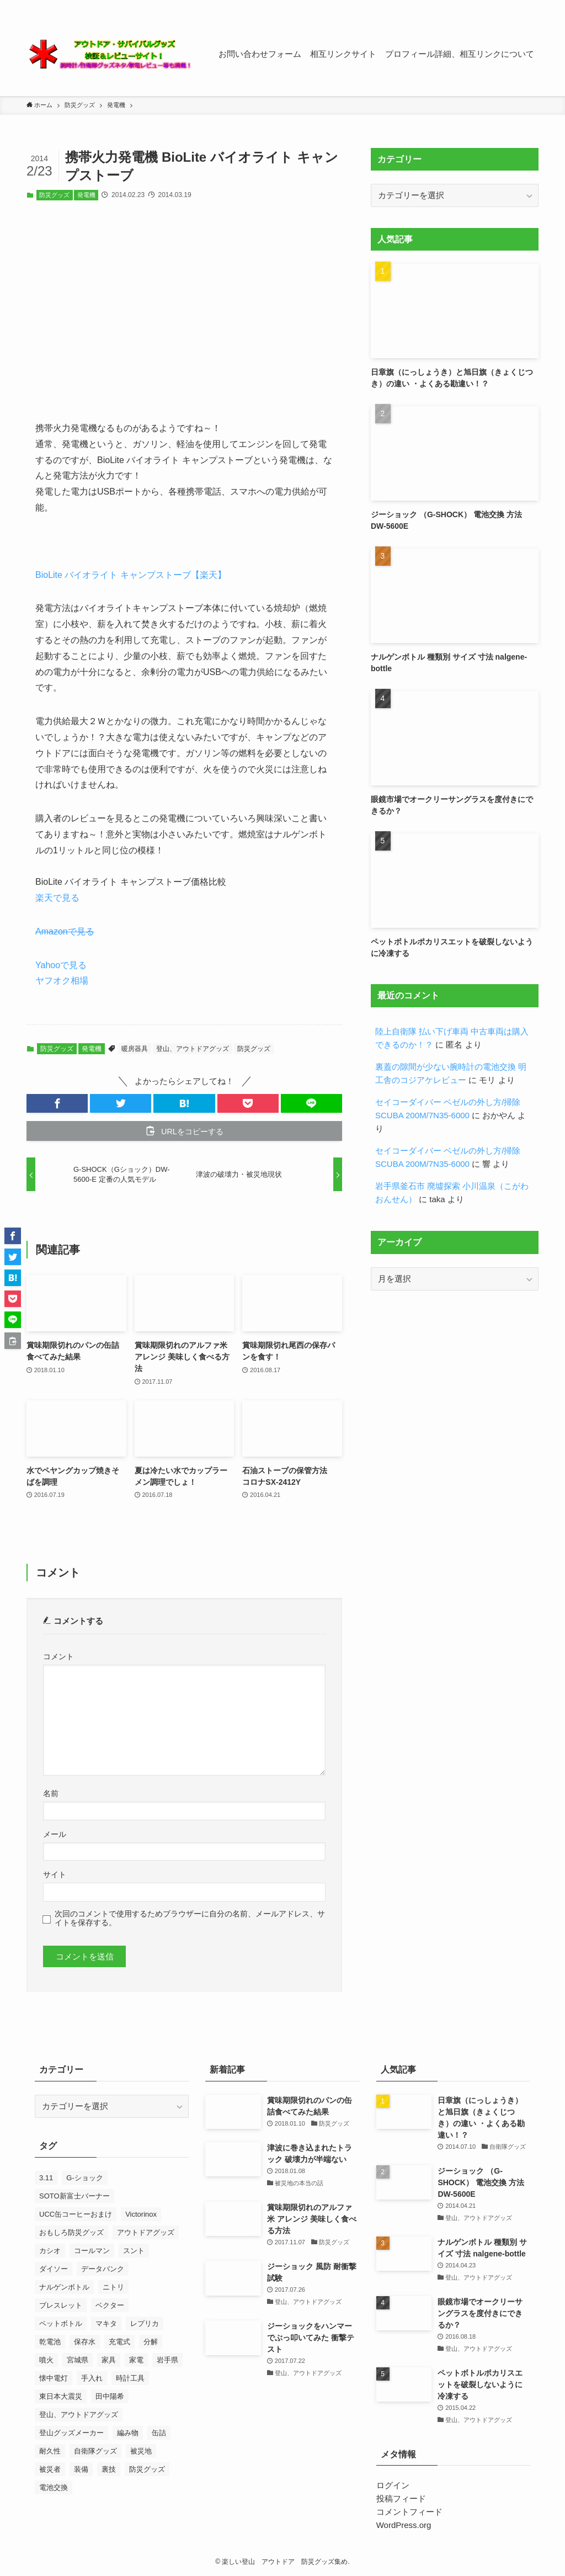 This screenshot has width=565, height=2576. What do you see at coordinates (109, 2360) in the screenshot?
I see `家具 [家具 (8個の項目)]` at bounding box center [109, 2360].